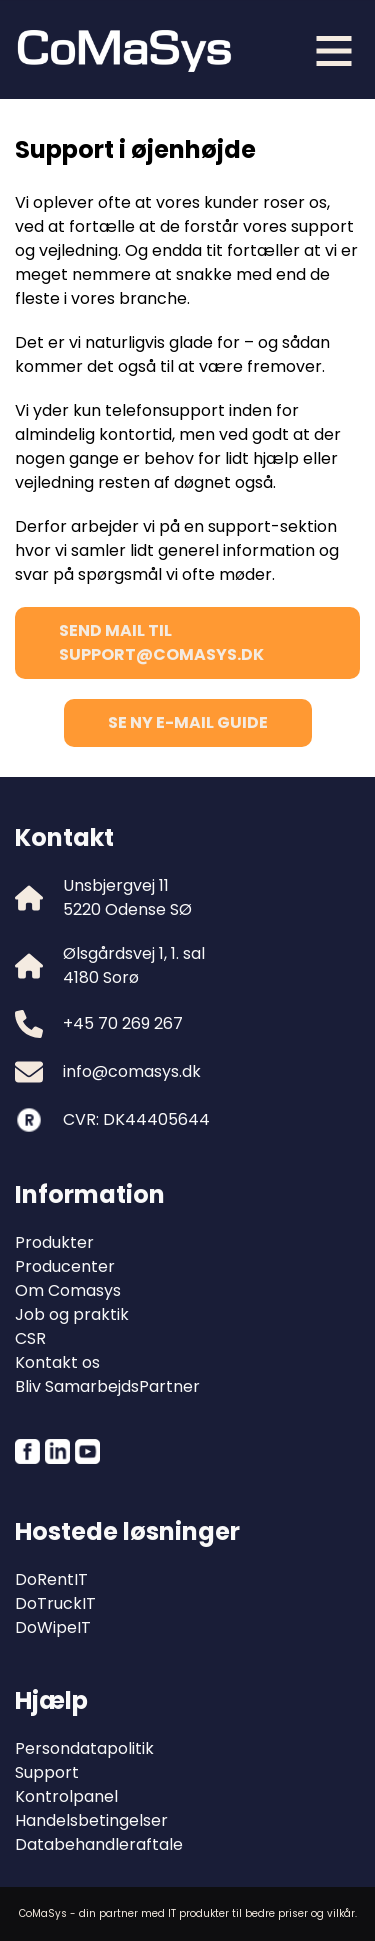 This screenshot has width=375, height=1941. What do you see at coordinates (188, 722) in the screenshot?
I see `Se ny E-mail guide` at bounding box center [188, 722].